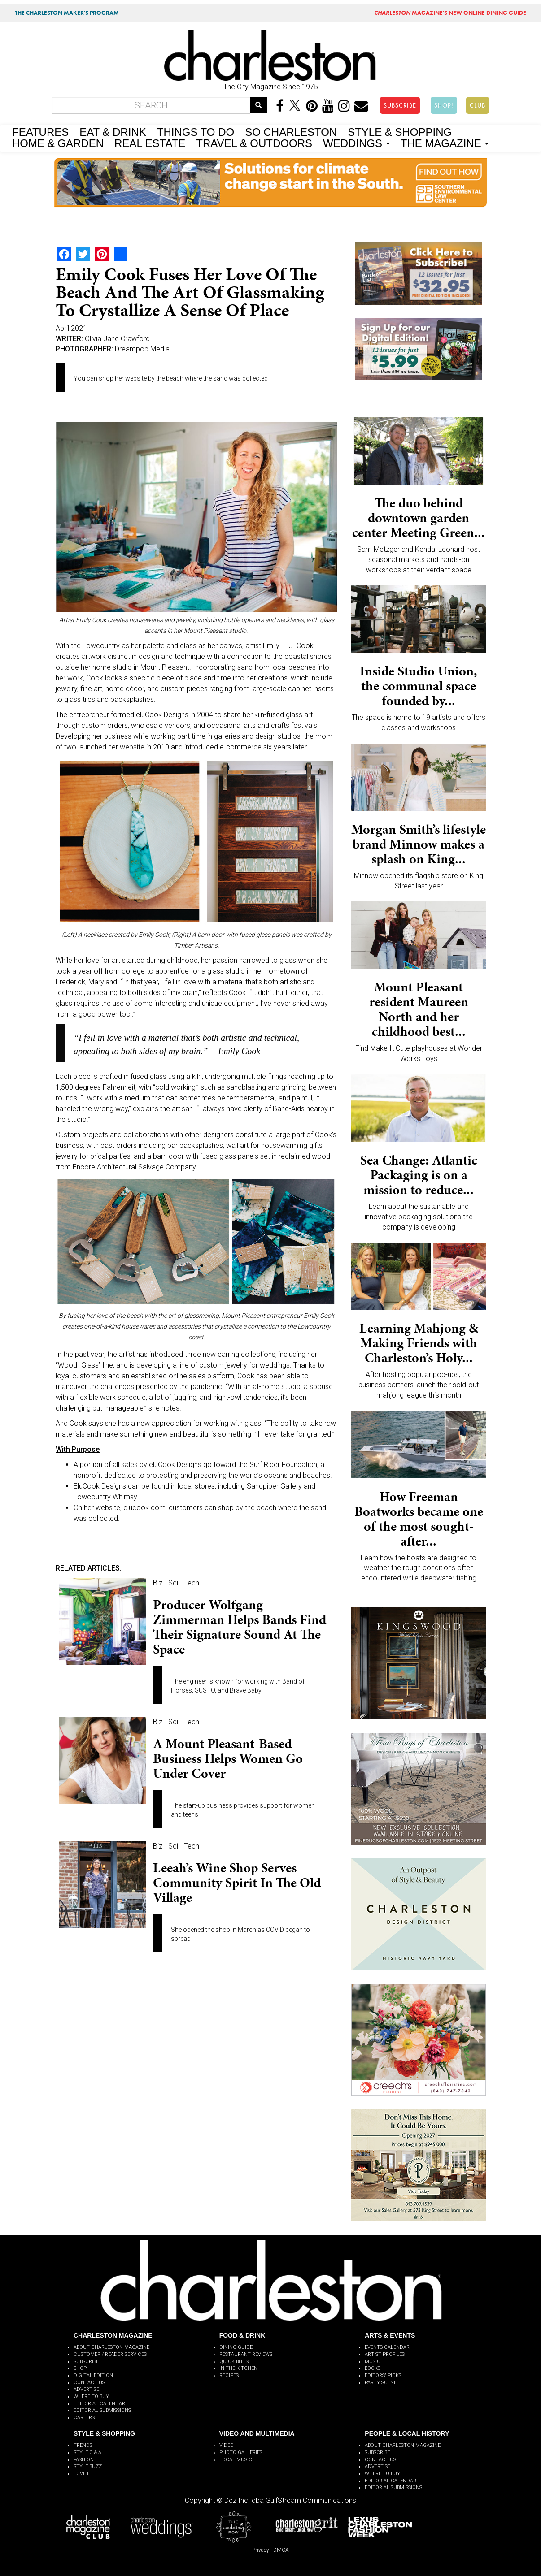 The image size is (541, 2576). I want to click on TRENDS, so click(83, 2445).